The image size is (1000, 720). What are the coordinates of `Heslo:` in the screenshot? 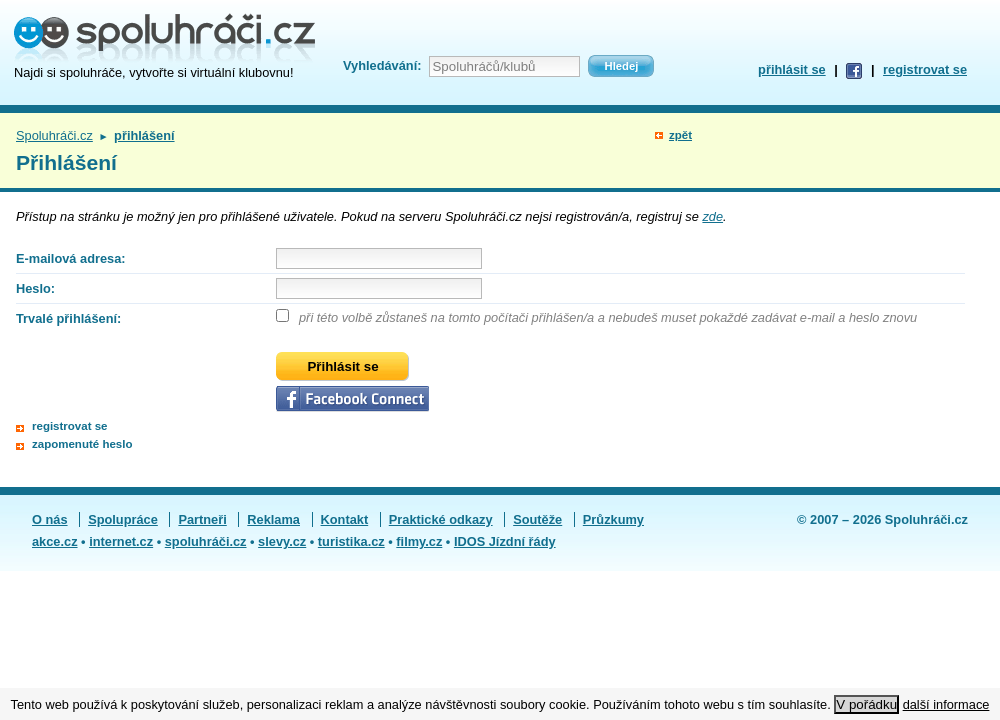 It's located at (35, 288).